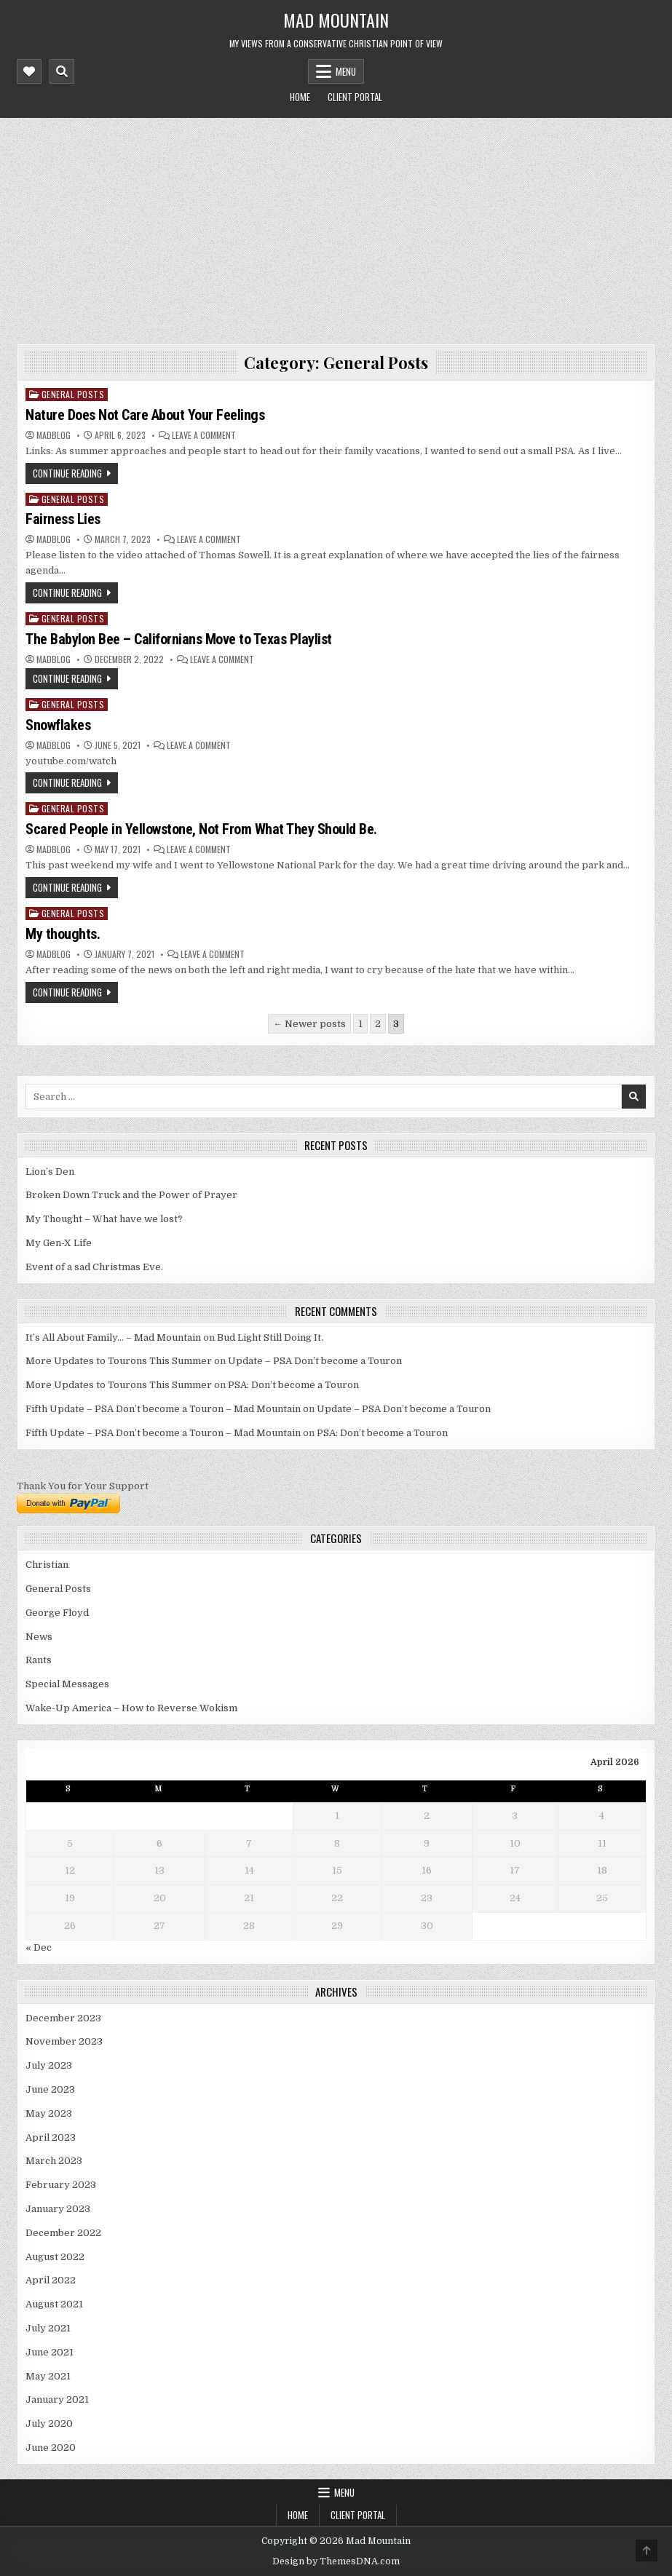 Image resolution: width=672 pixels, height=2576 pixels. Describe the element at coordinates (58, 1242) in the screenshot. I see `My Gen-X Life` at that location.